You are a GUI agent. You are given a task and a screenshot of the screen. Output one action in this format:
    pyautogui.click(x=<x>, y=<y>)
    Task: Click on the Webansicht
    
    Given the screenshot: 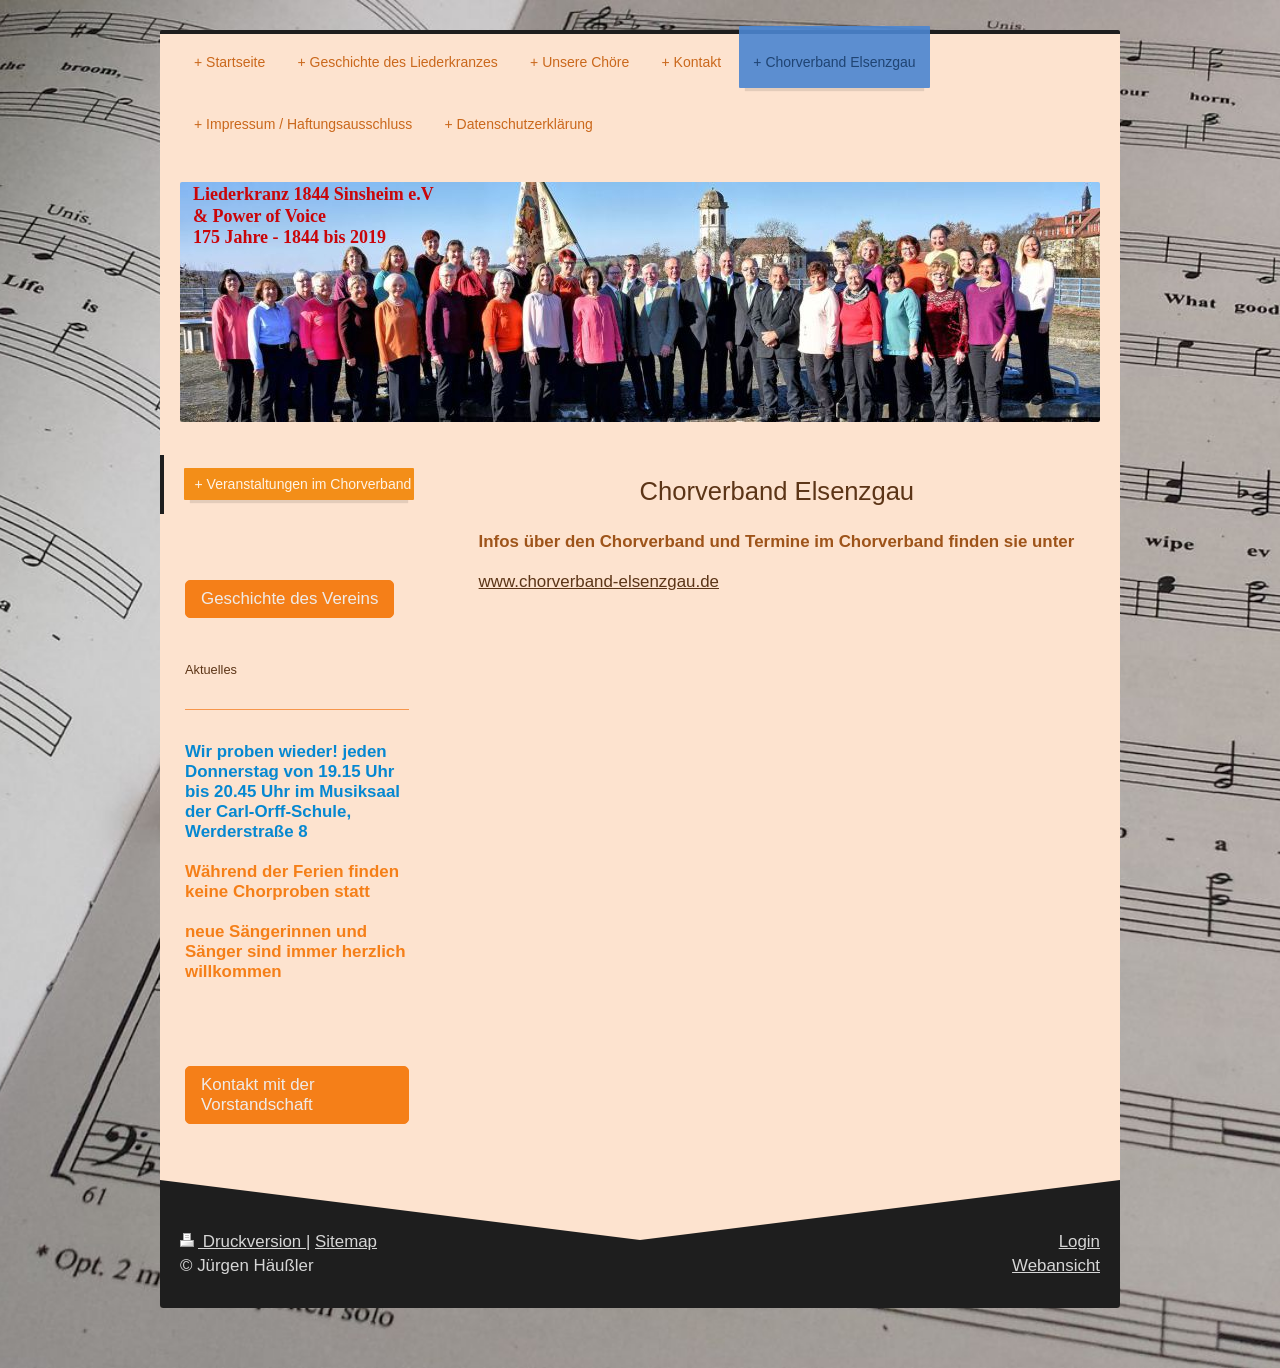 What is the action you would take?
    pyautogui.click(x=1056, y=1265)
    